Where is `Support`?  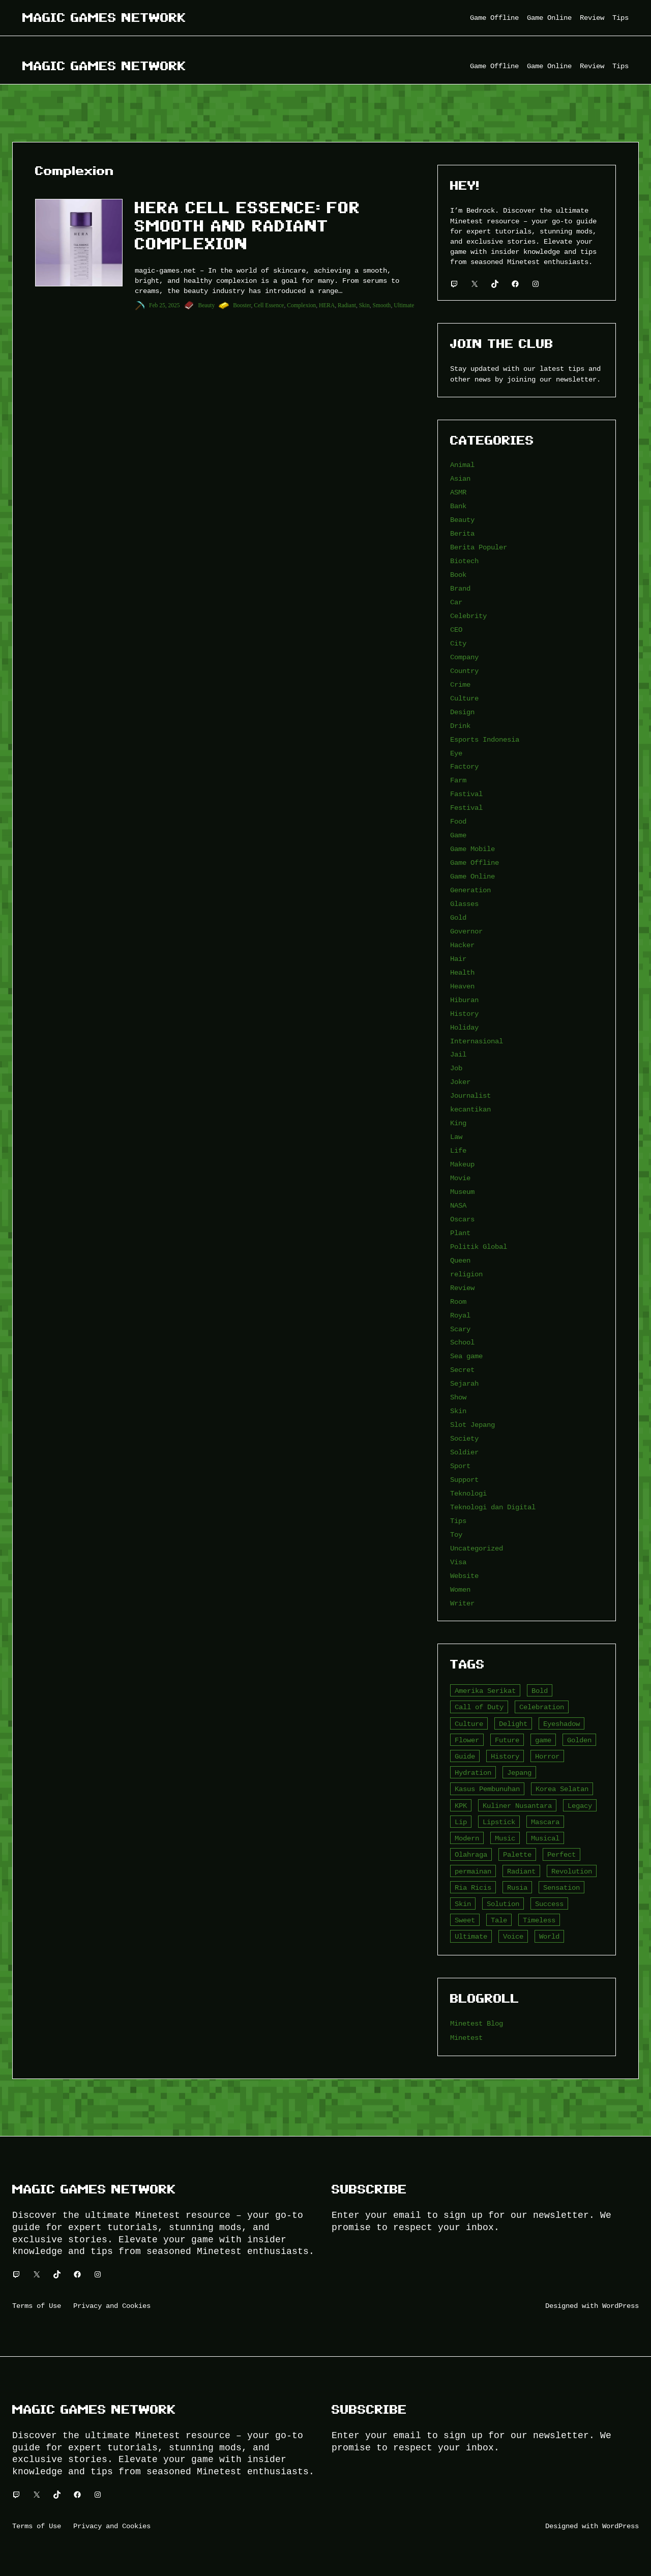
Support is located at coordinates (464, 1479).